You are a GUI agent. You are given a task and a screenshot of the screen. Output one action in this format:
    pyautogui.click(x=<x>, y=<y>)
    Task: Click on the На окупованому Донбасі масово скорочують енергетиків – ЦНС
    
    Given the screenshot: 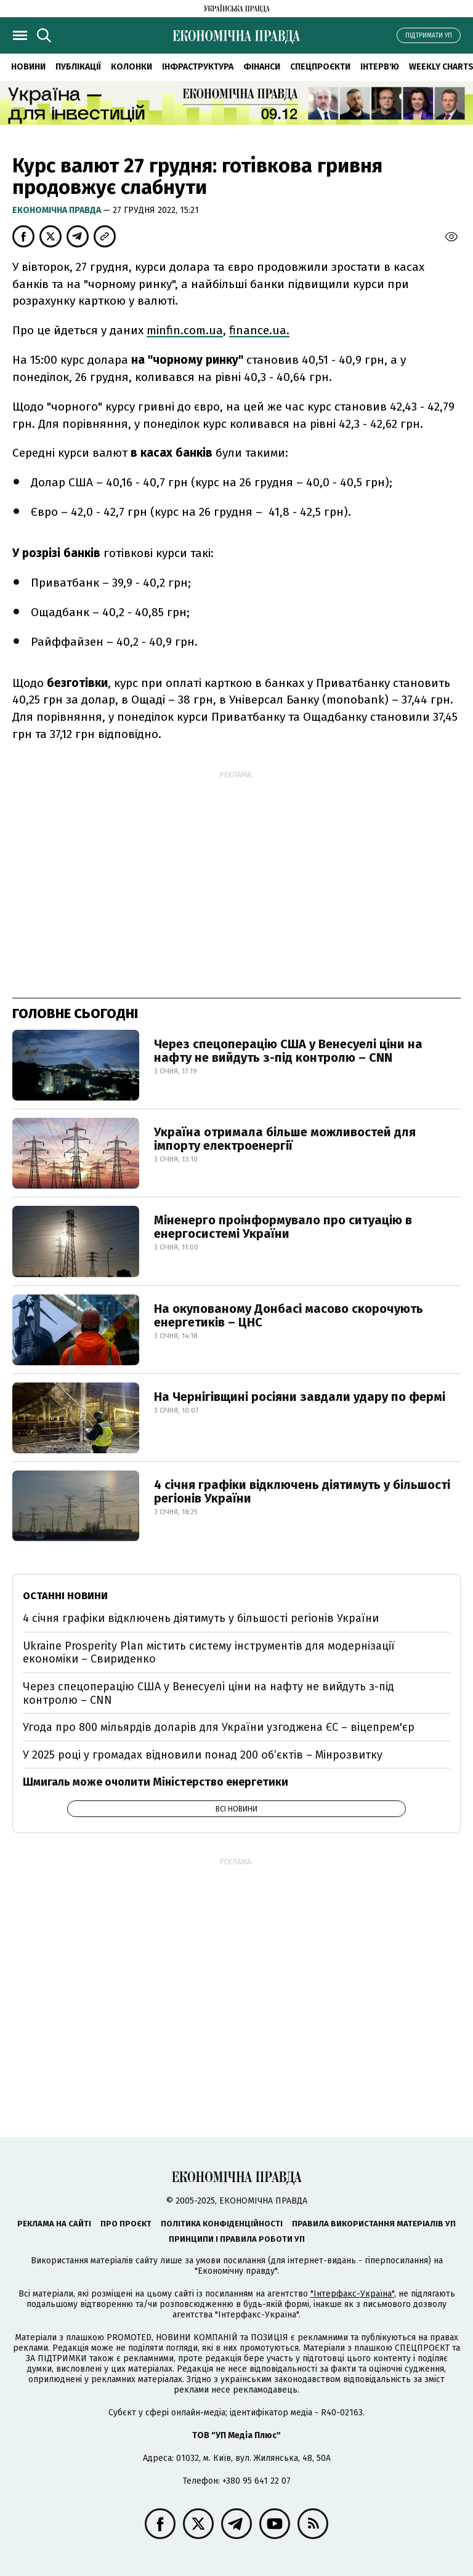 What is the action you would take?
    pyautogui.click(x=288, y=1315)
    